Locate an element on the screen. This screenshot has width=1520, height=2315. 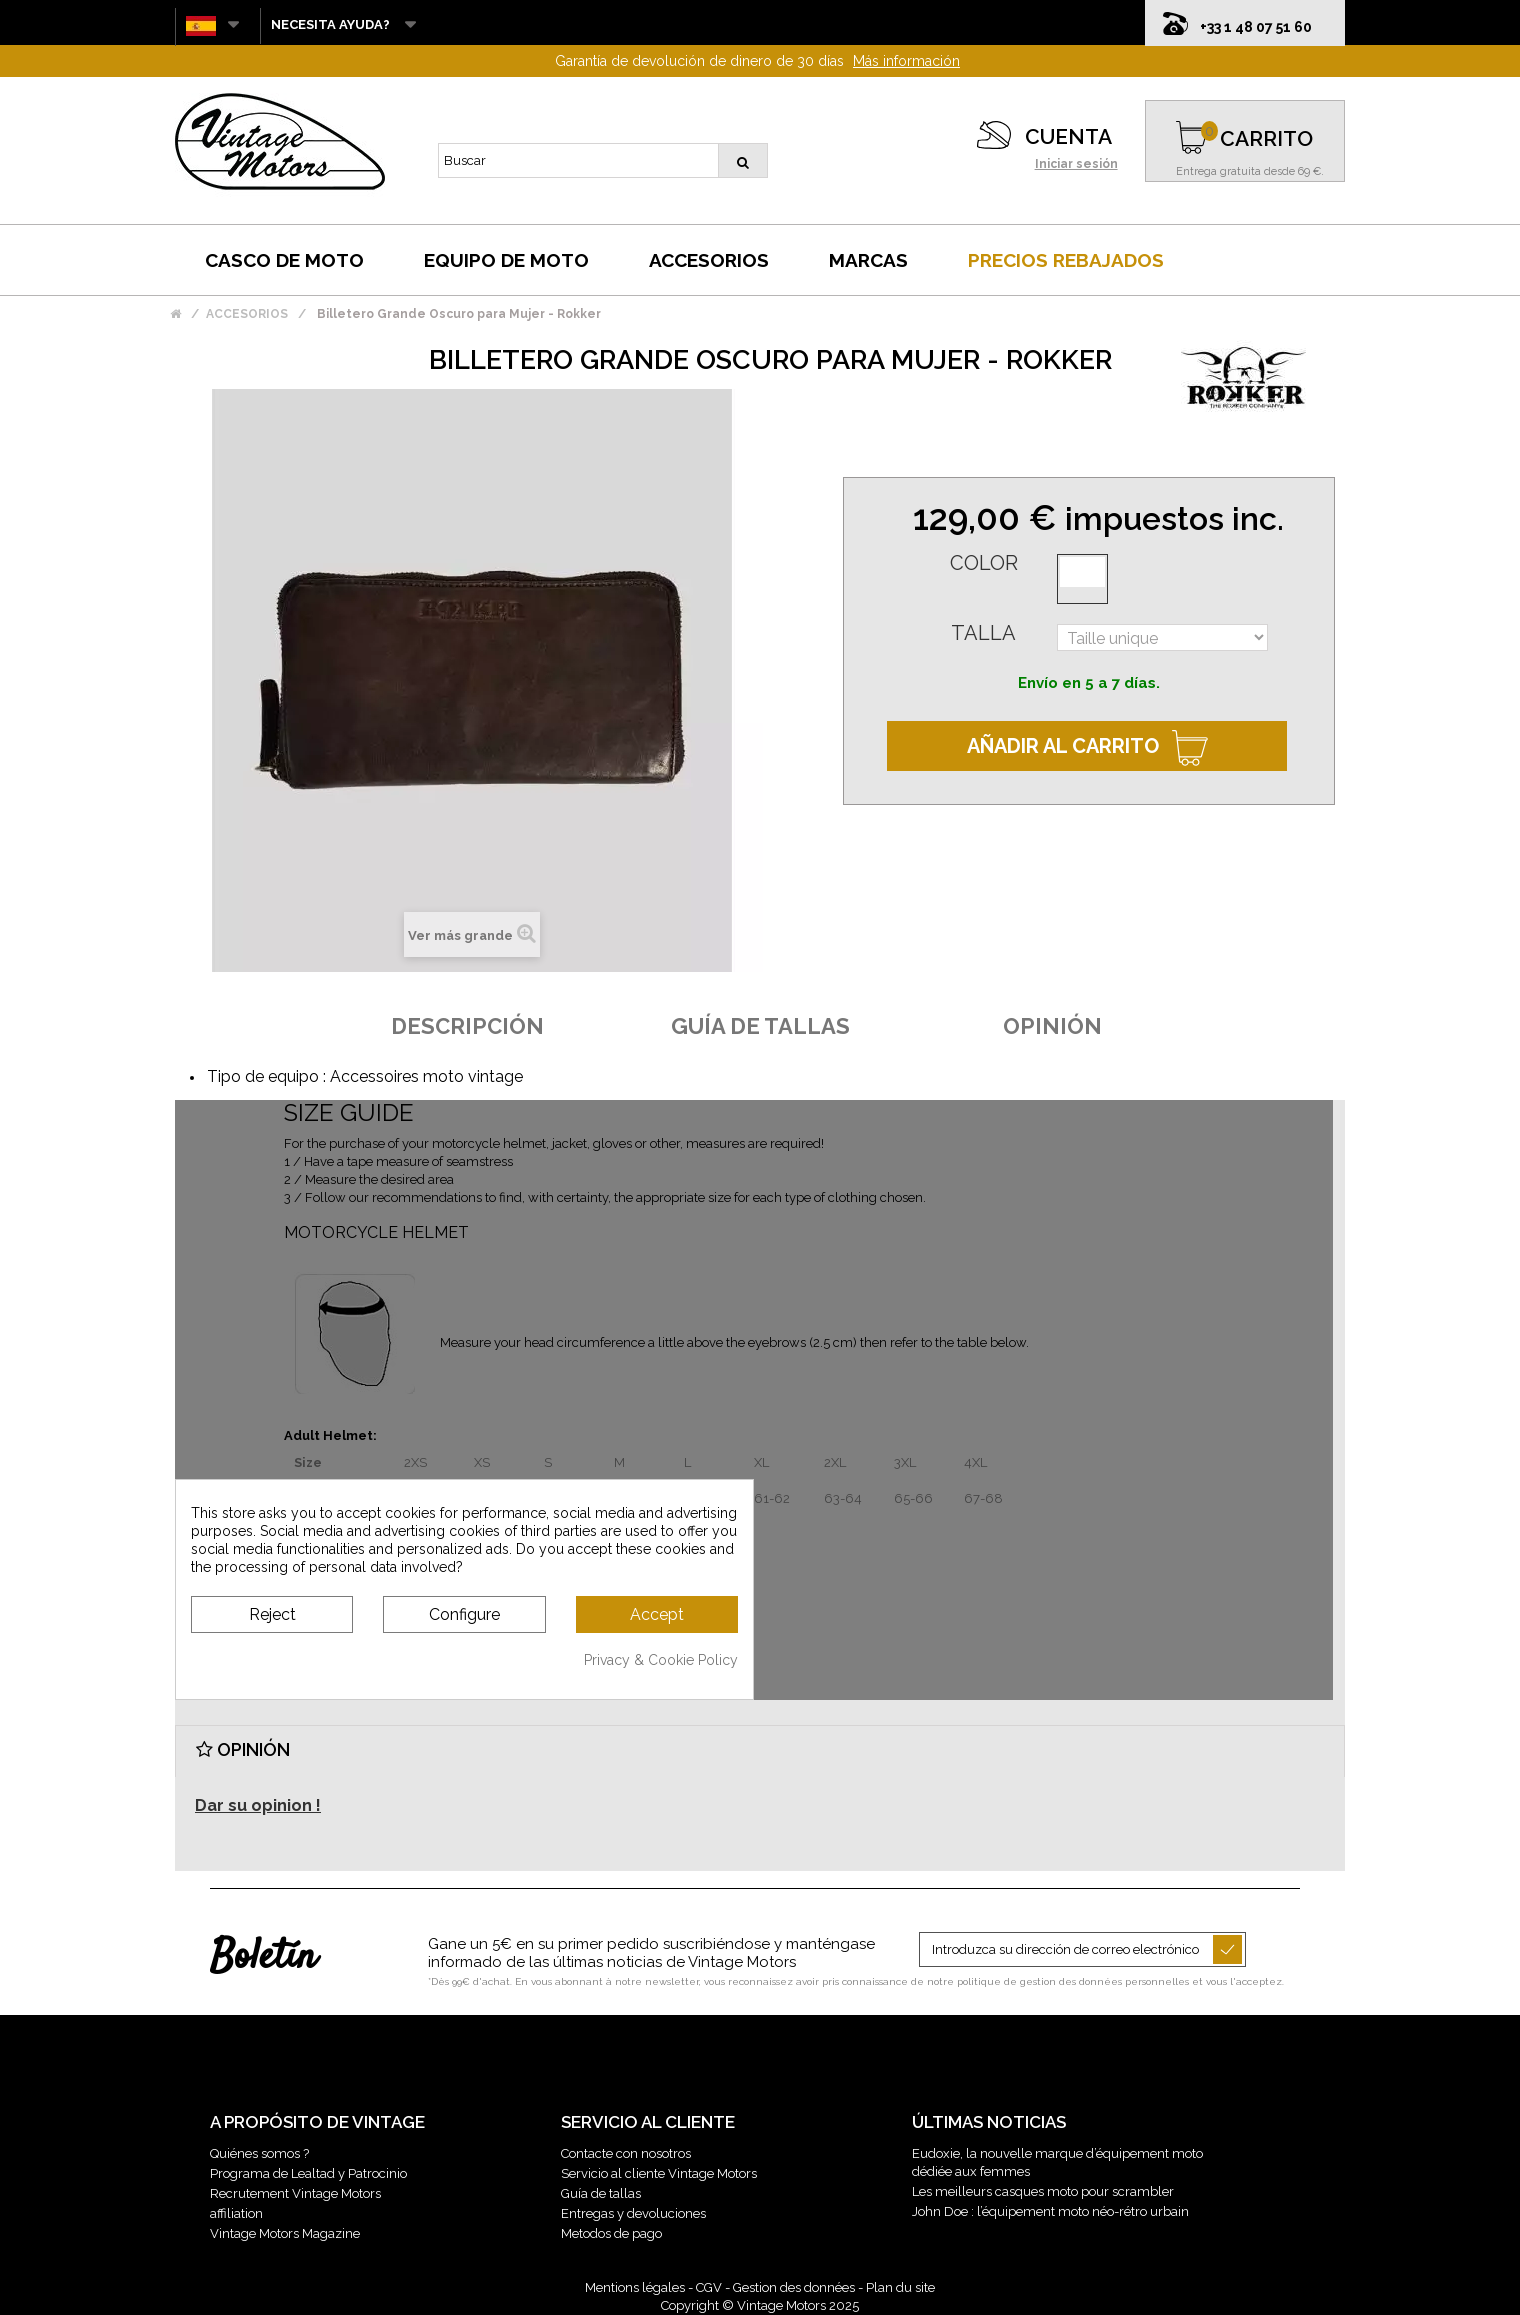
Servicio al cliente Vintage Motors is located at coordinates (659, 2173).